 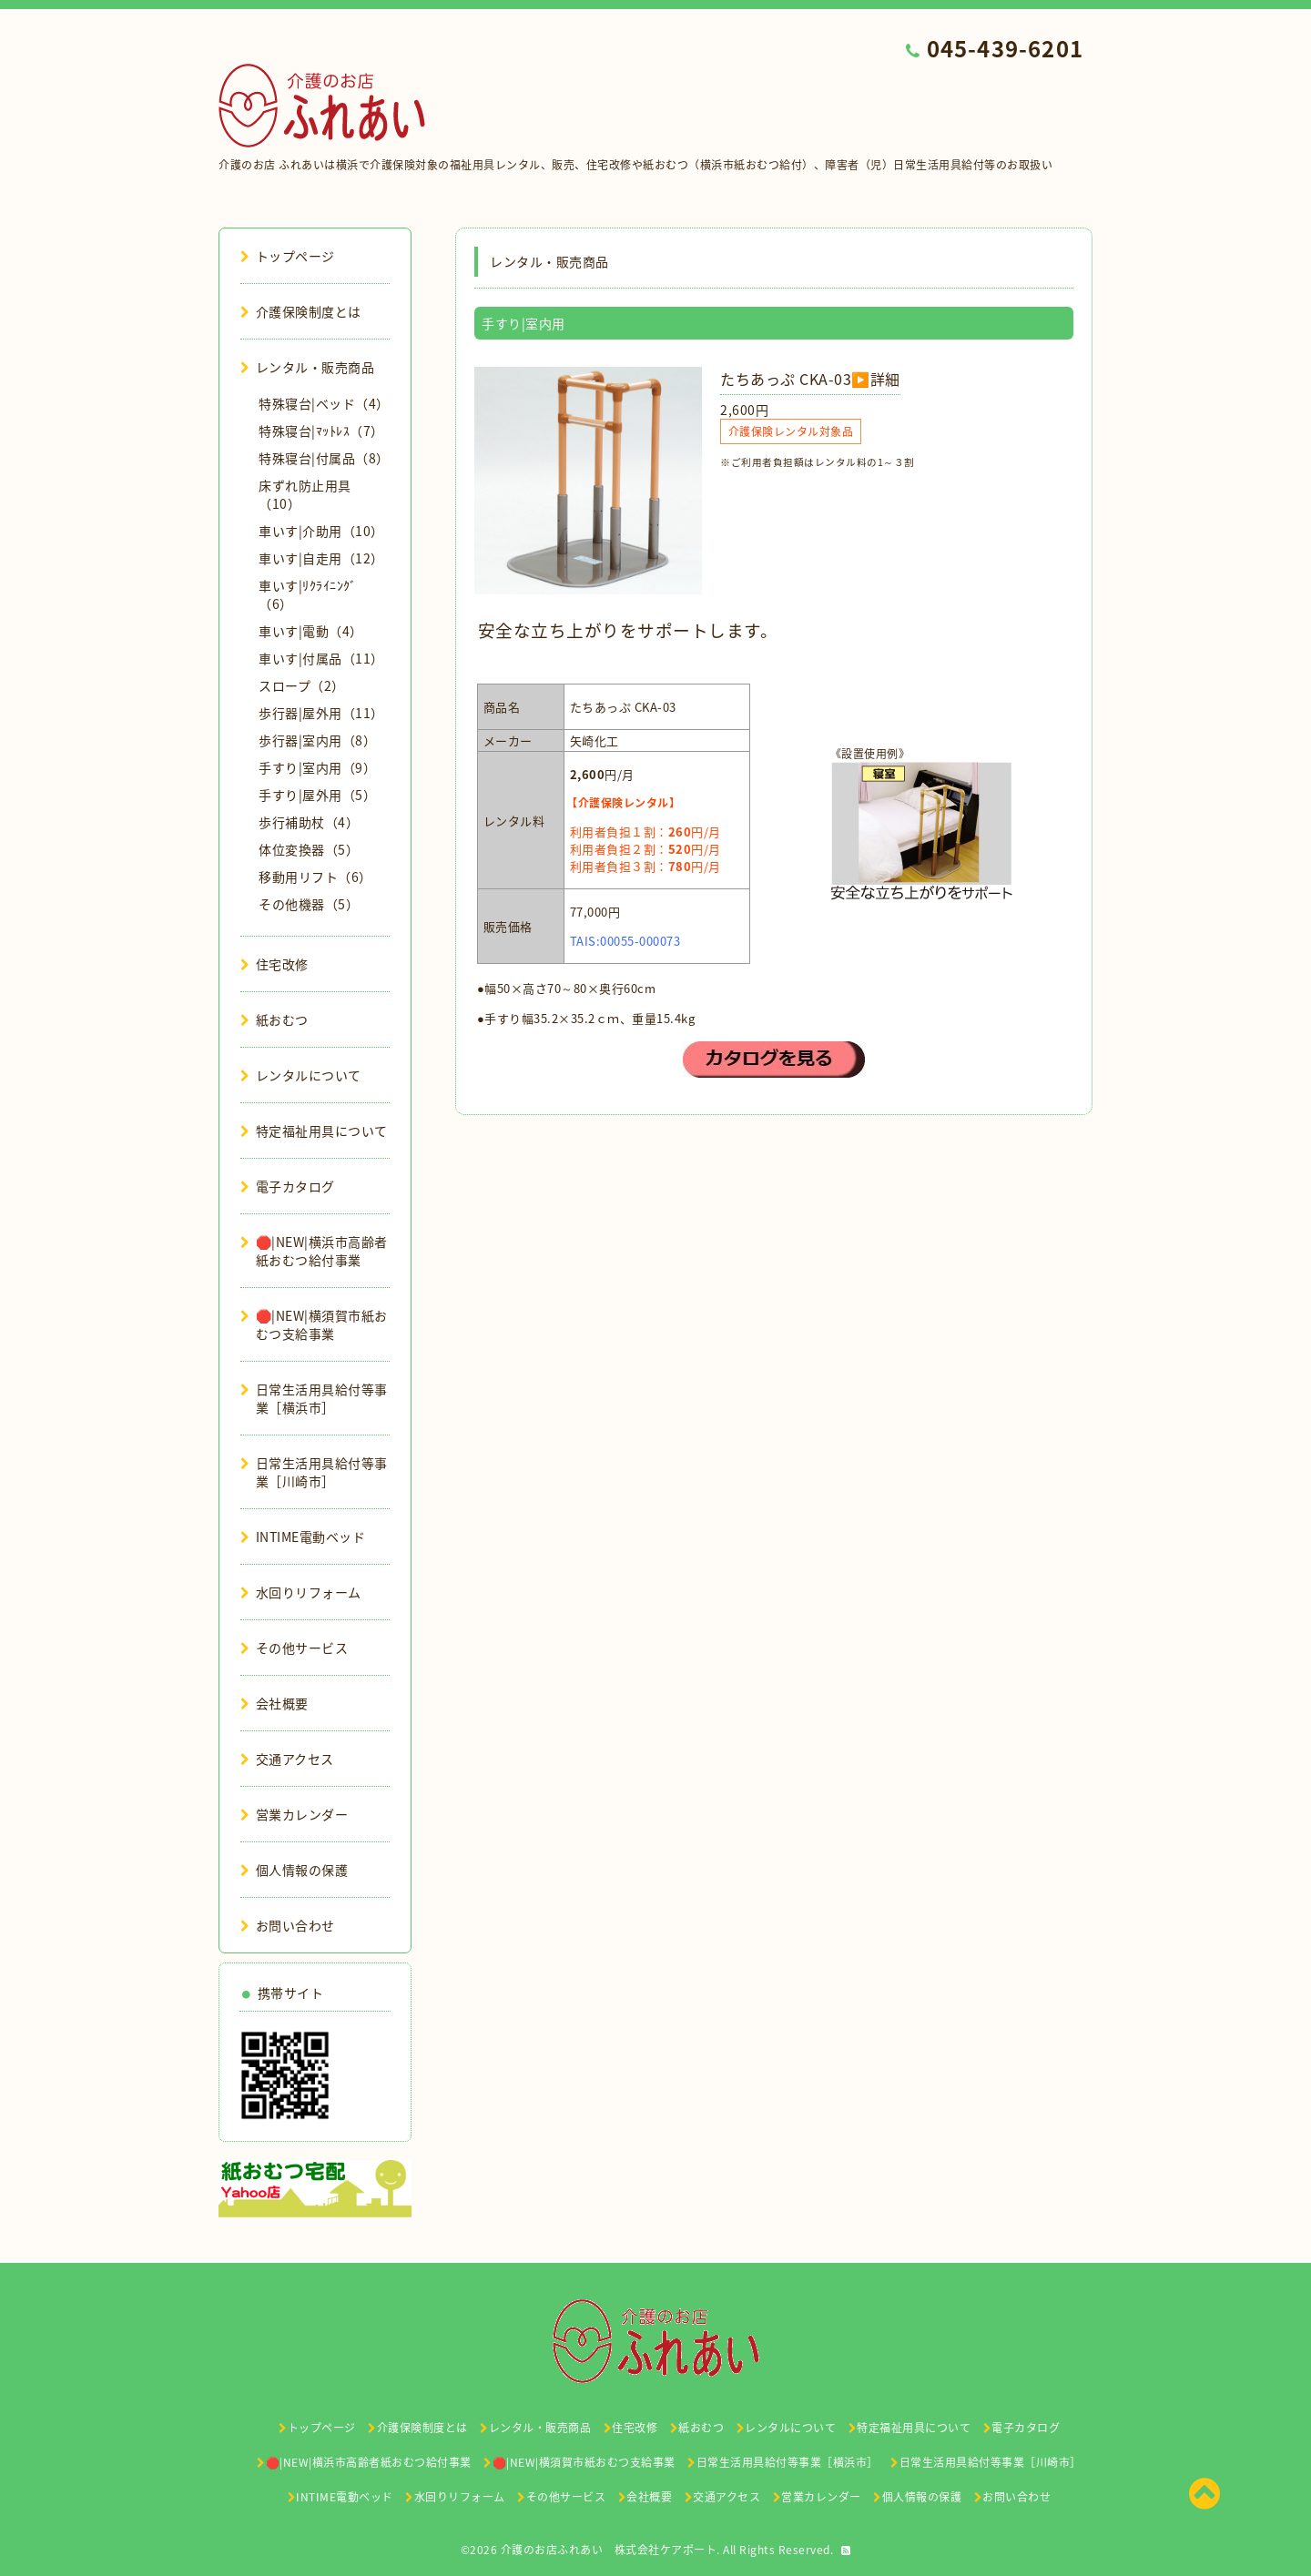 What do you see at coordinates (311, 631) in the screenshot?
I see `車いす|電動（4）` at bounding box center [311, 631].